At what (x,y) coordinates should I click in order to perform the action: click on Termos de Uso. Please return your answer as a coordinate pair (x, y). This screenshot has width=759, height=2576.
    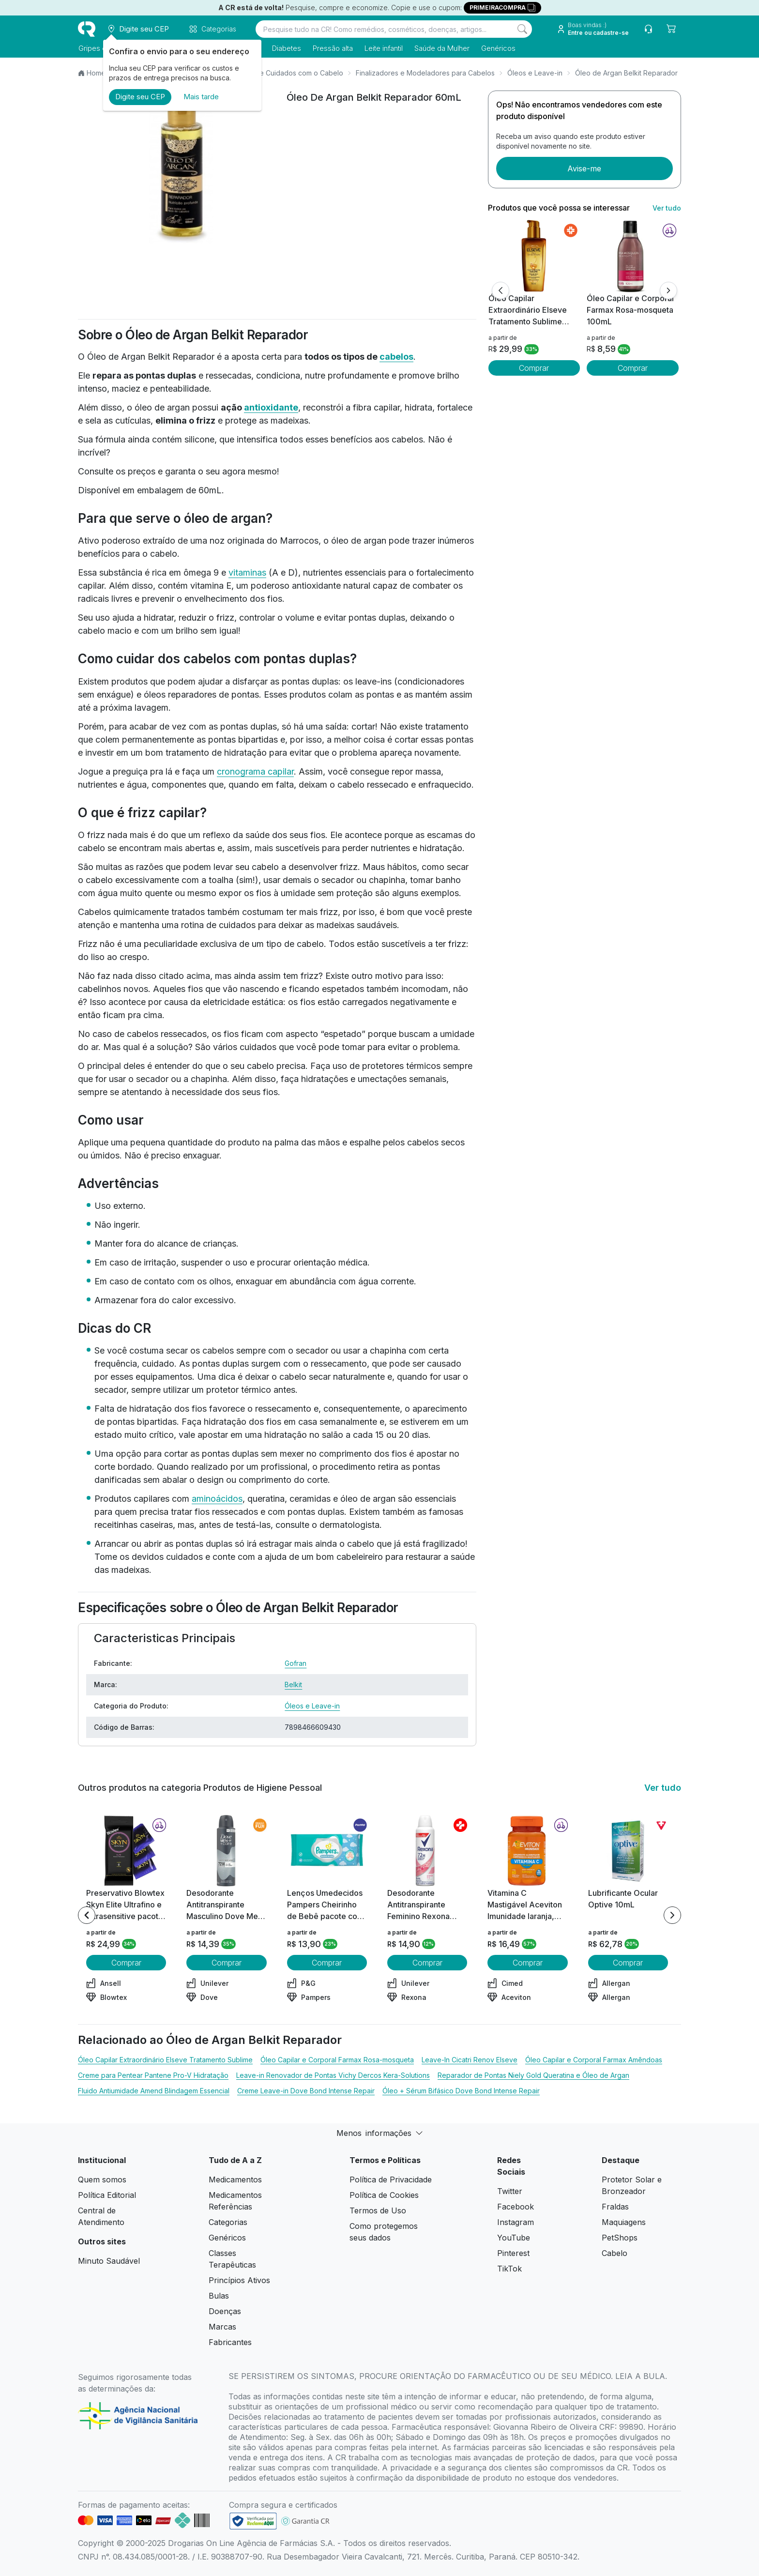
    Looking at the image, I should click on (377, 2210).